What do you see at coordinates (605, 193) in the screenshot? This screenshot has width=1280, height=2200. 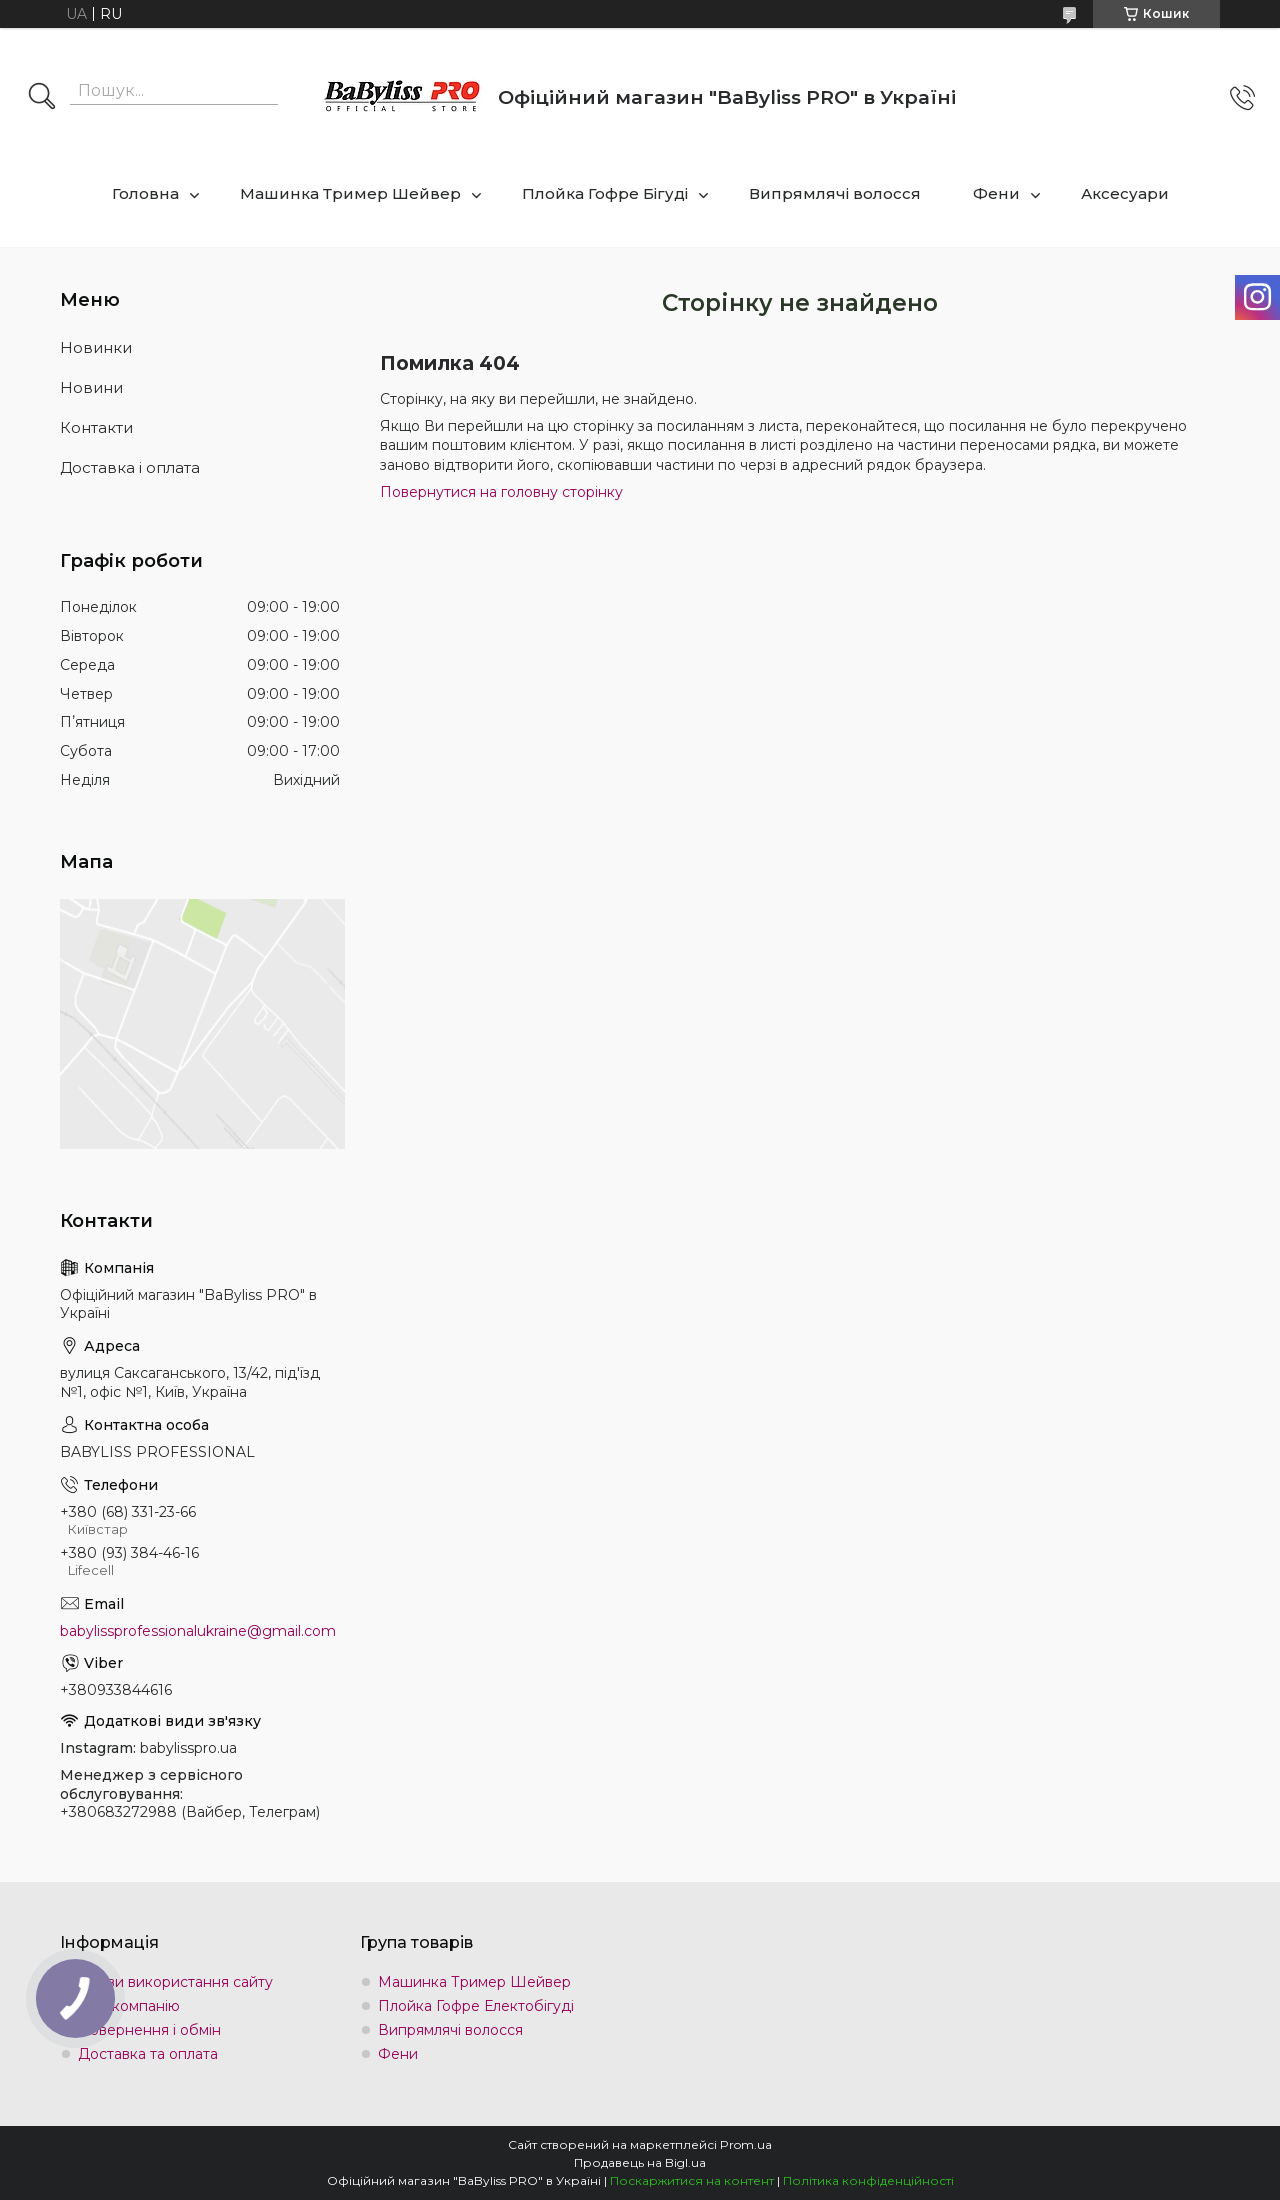 I see `Плойка Гофре Бігуді` at bounding box center [605, 193].